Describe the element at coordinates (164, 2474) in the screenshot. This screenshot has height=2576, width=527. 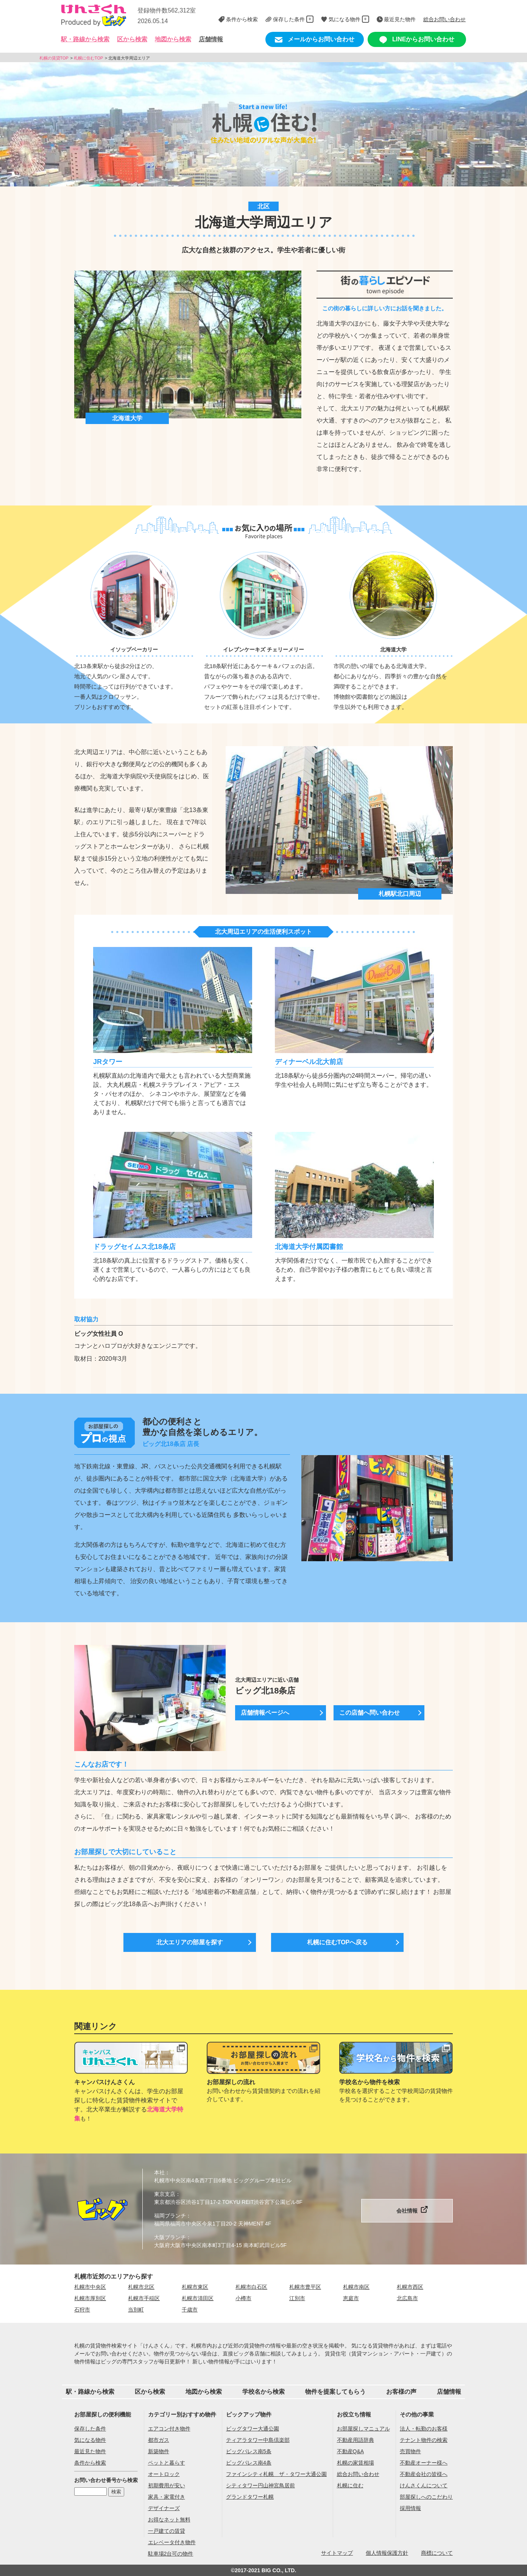
I see `オートロック` at that location.